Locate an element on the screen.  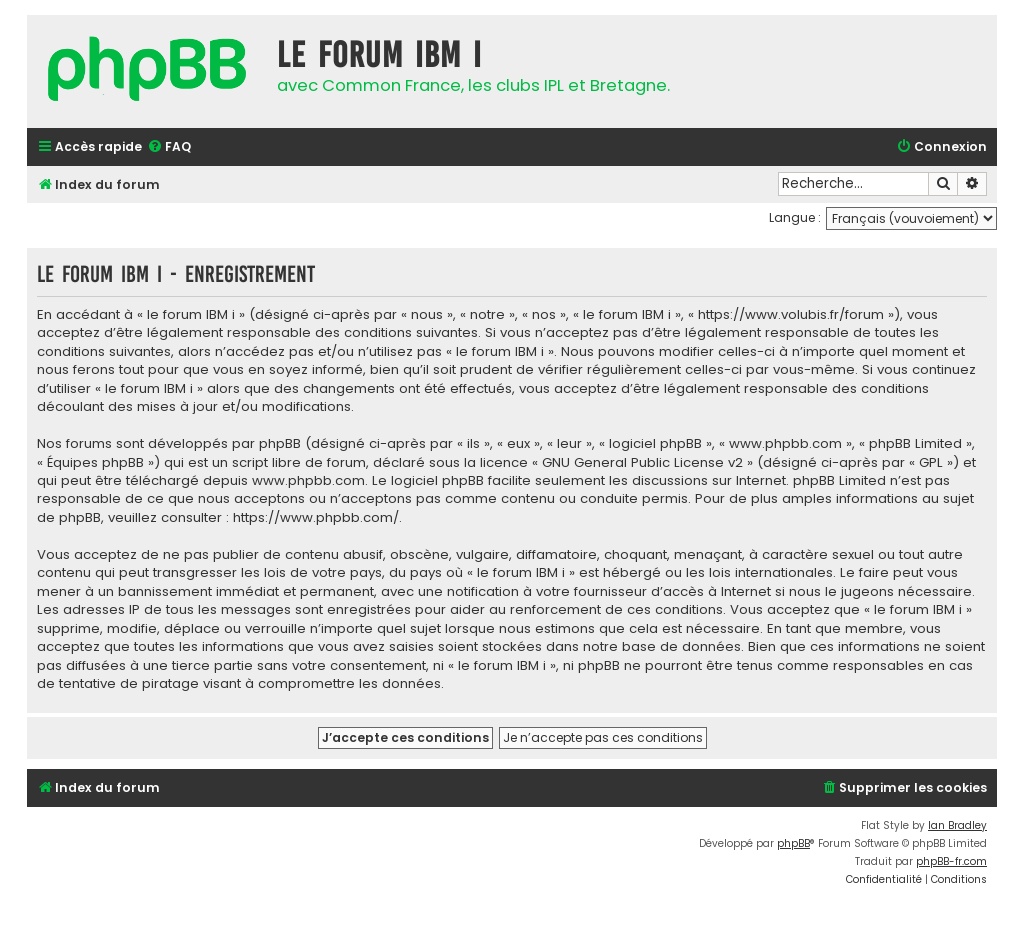
phpBB-fr.com is located at coordinates (951, 861).